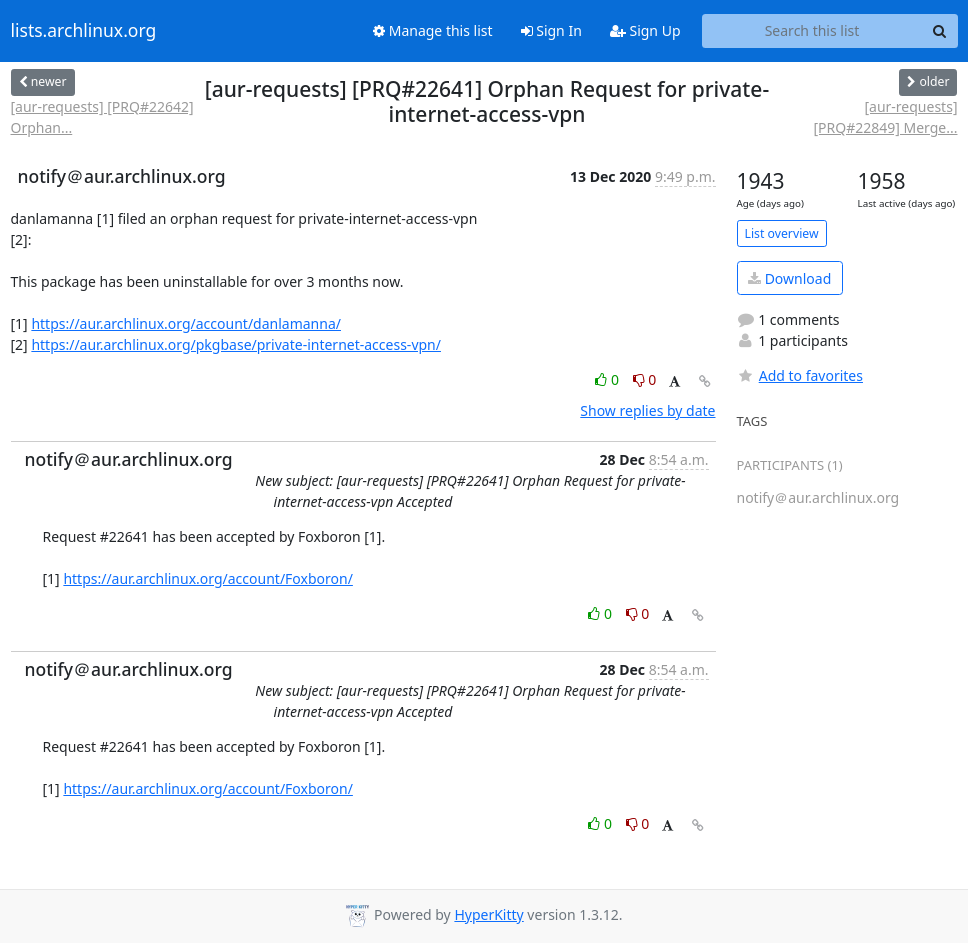 Image resolution: width=968 pixels, height=943 pixels. I want to click on [Search this list], so click(812, 31).